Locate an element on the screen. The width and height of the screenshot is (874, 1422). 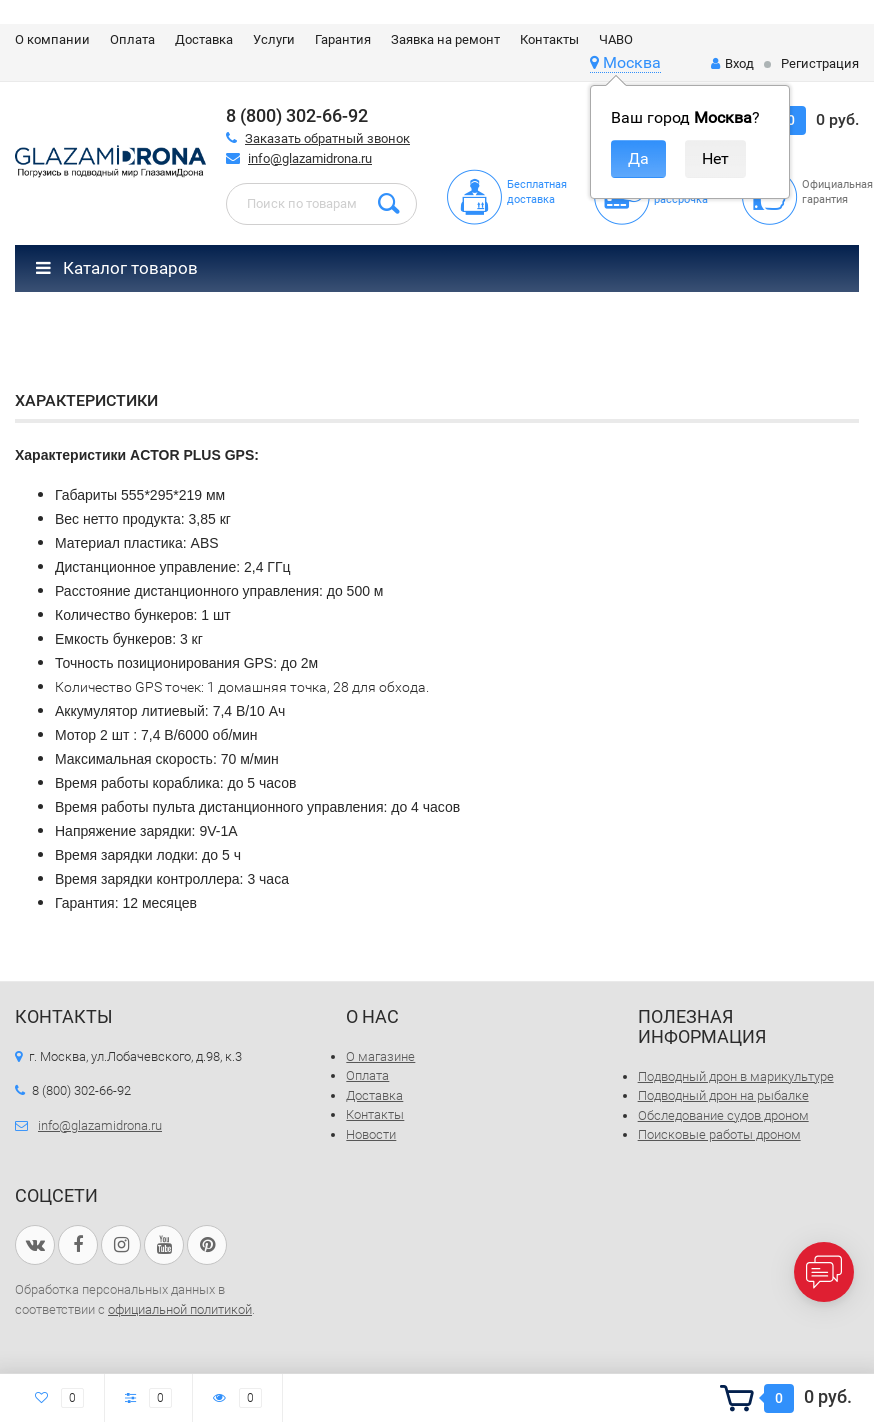
Заказать обратный звонок is located at coordinates (327, 138).